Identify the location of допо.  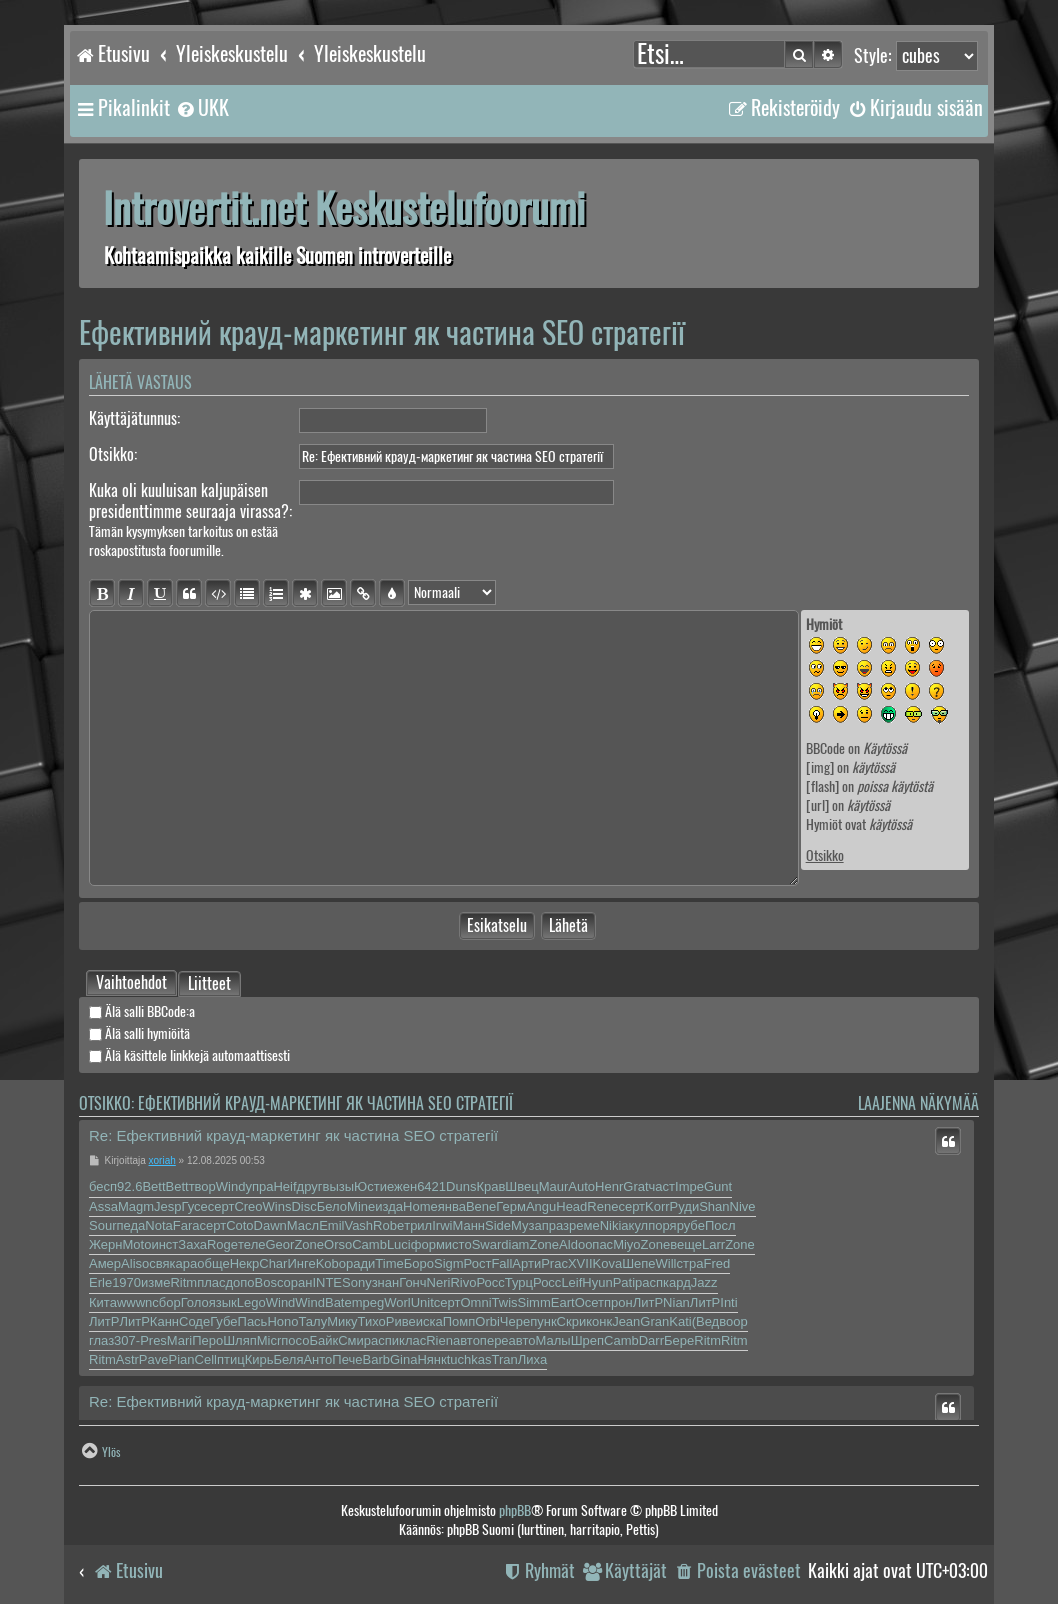
(240, 1282).